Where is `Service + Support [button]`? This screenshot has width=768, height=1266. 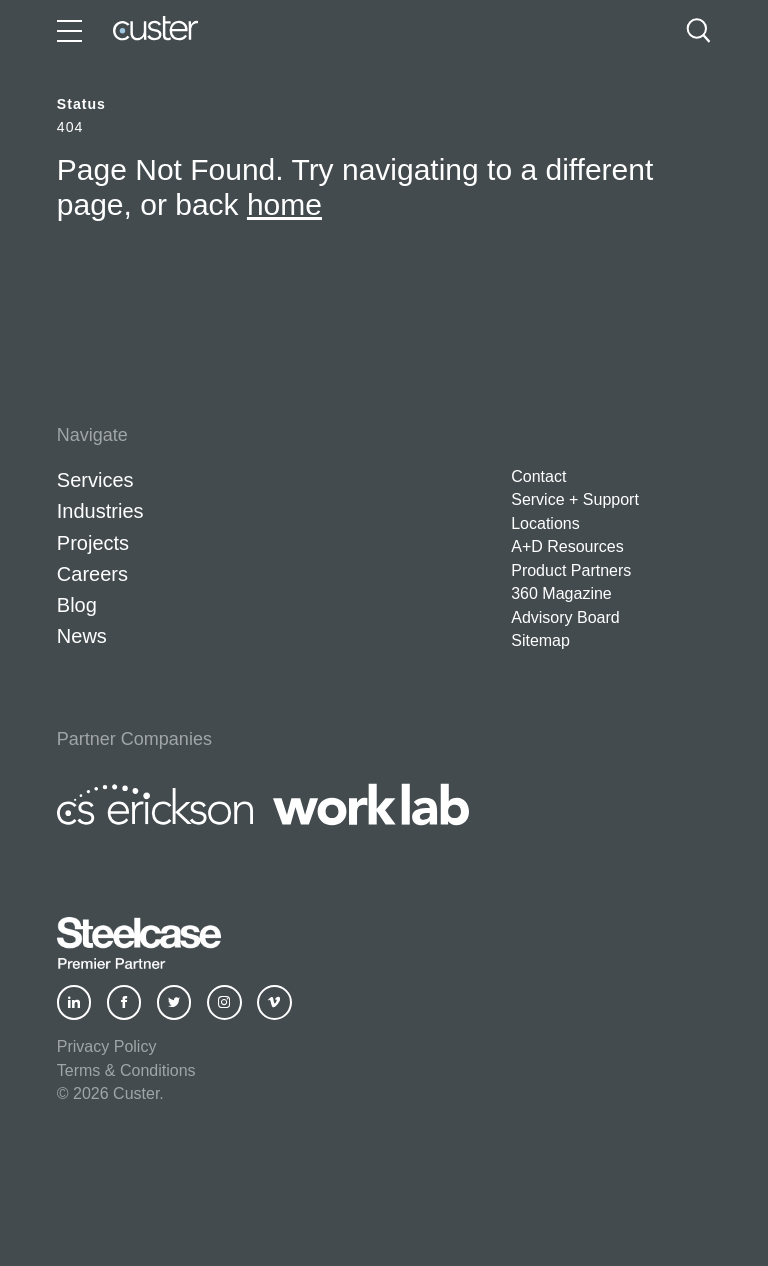
Service + Support [button] is located at coordinates (575, 499).